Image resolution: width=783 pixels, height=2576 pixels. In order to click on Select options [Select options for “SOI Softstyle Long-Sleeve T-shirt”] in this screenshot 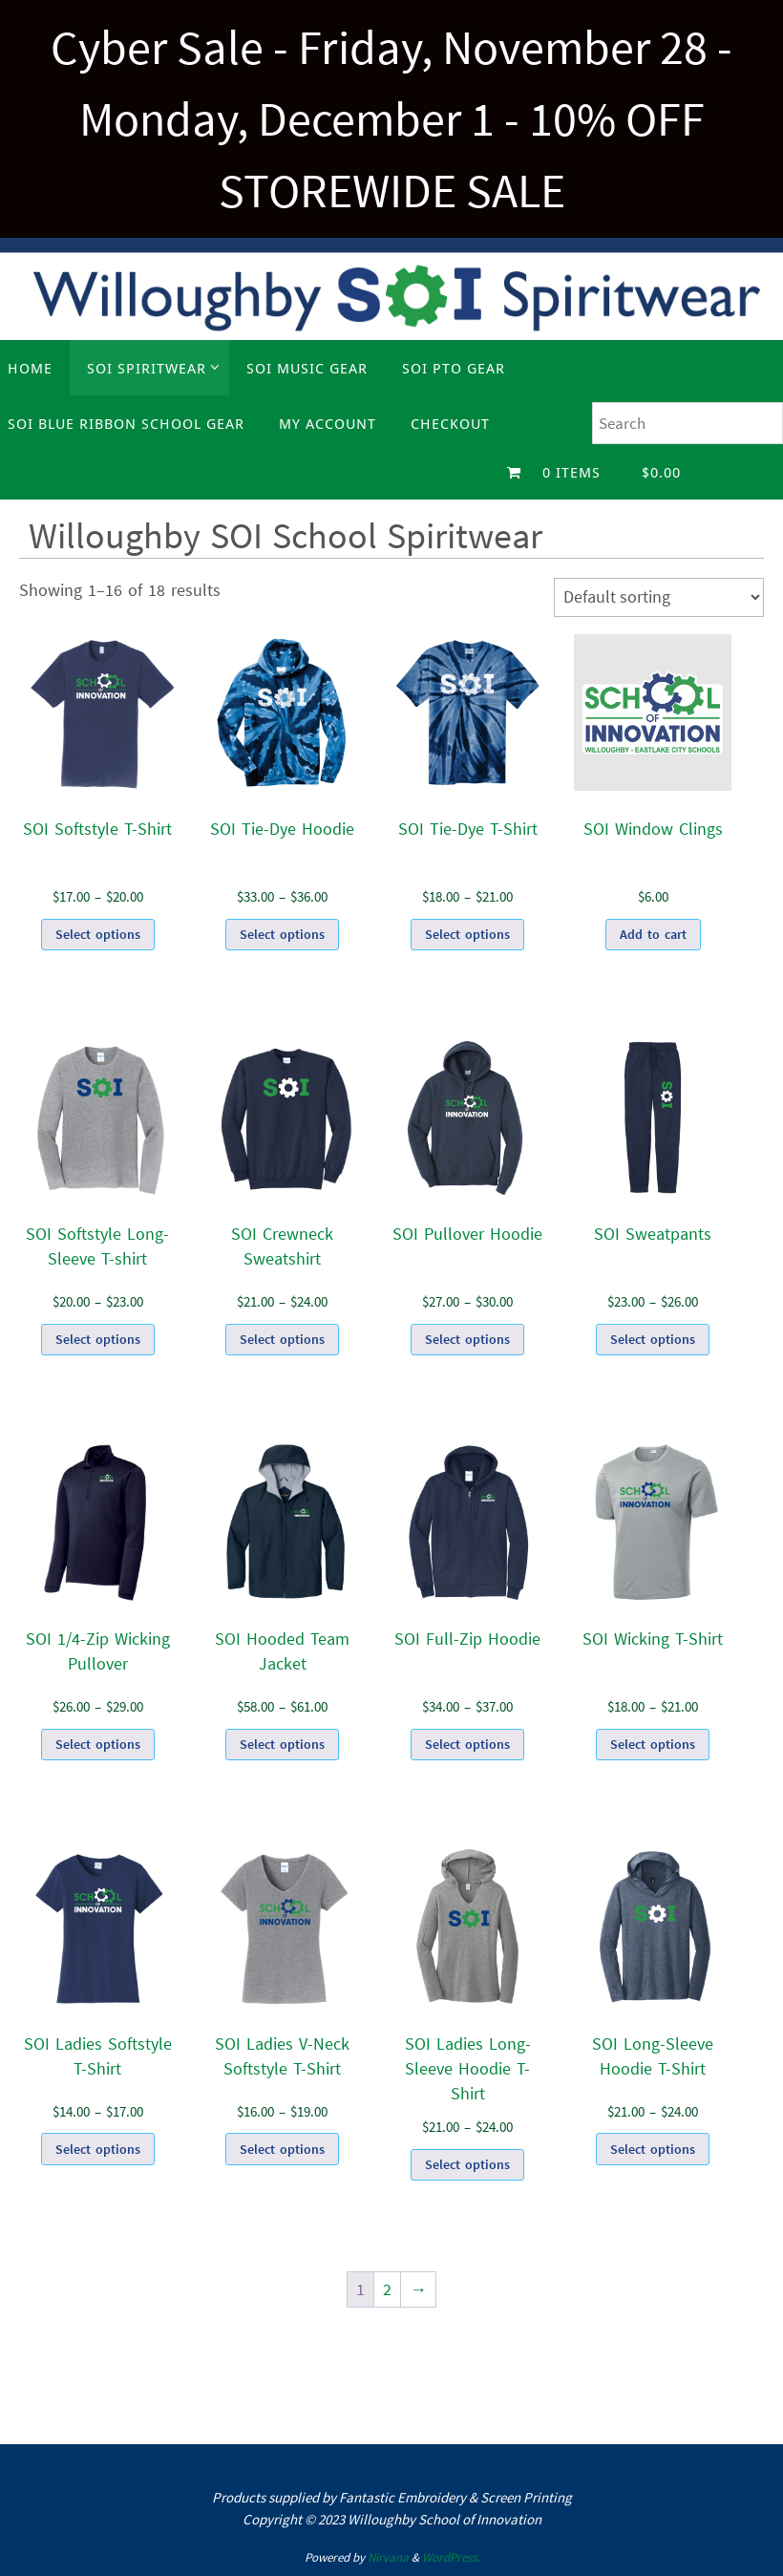, I will do `click(97, 1339)`.